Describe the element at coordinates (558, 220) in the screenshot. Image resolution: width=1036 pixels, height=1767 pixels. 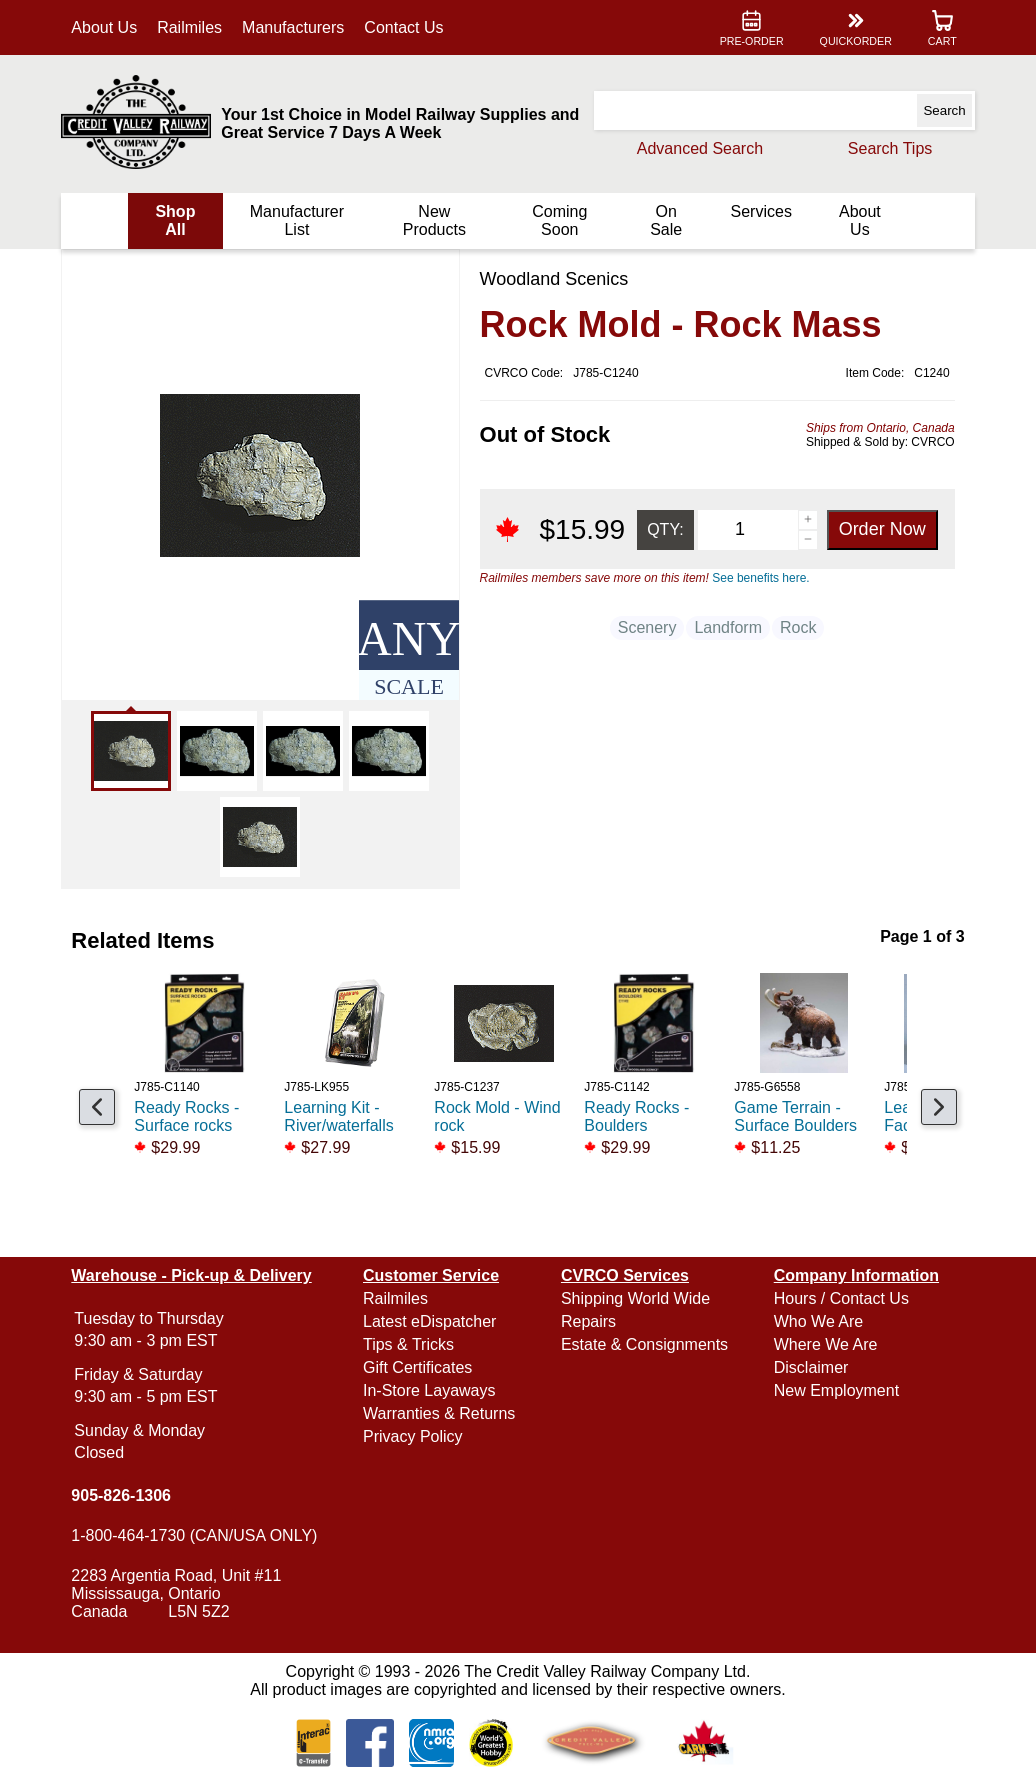
I see `Coming Soon` at that location.